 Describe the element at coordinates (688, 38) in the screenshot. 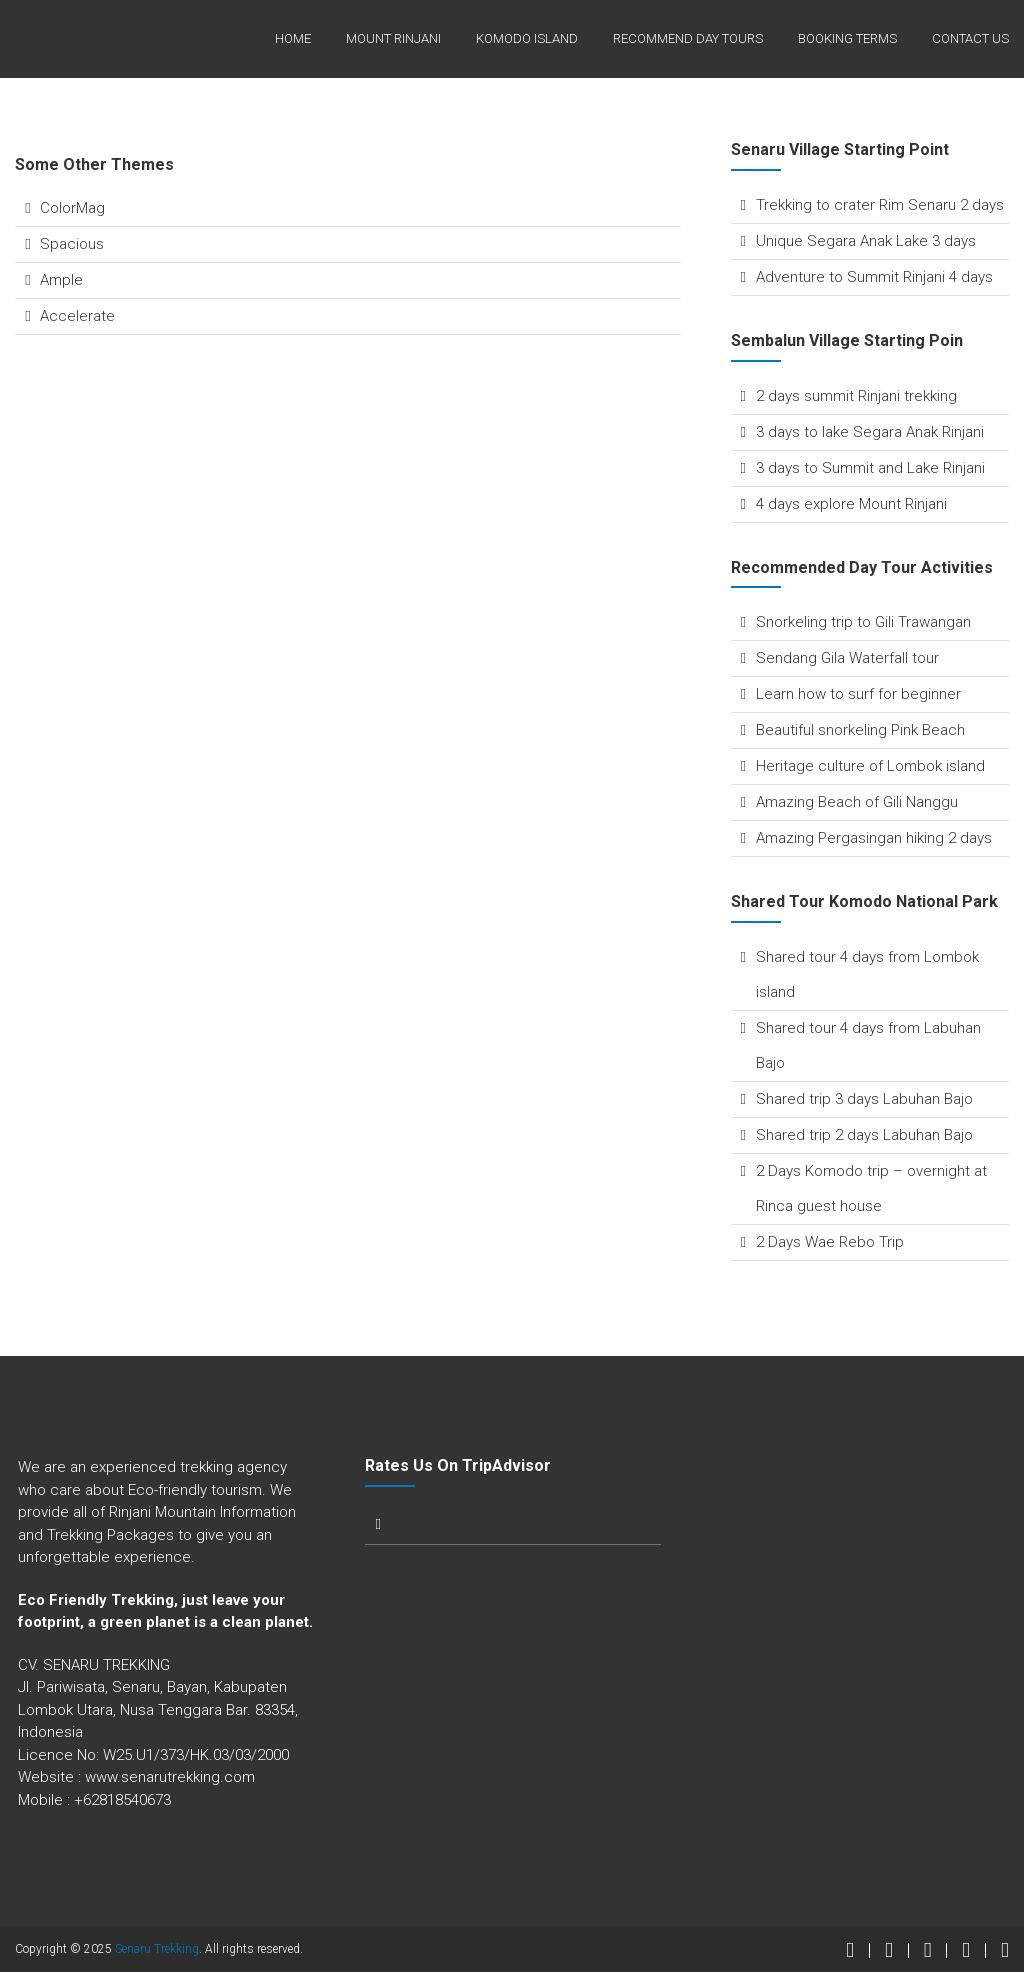

I see `Recommend Day Tours` at that location.